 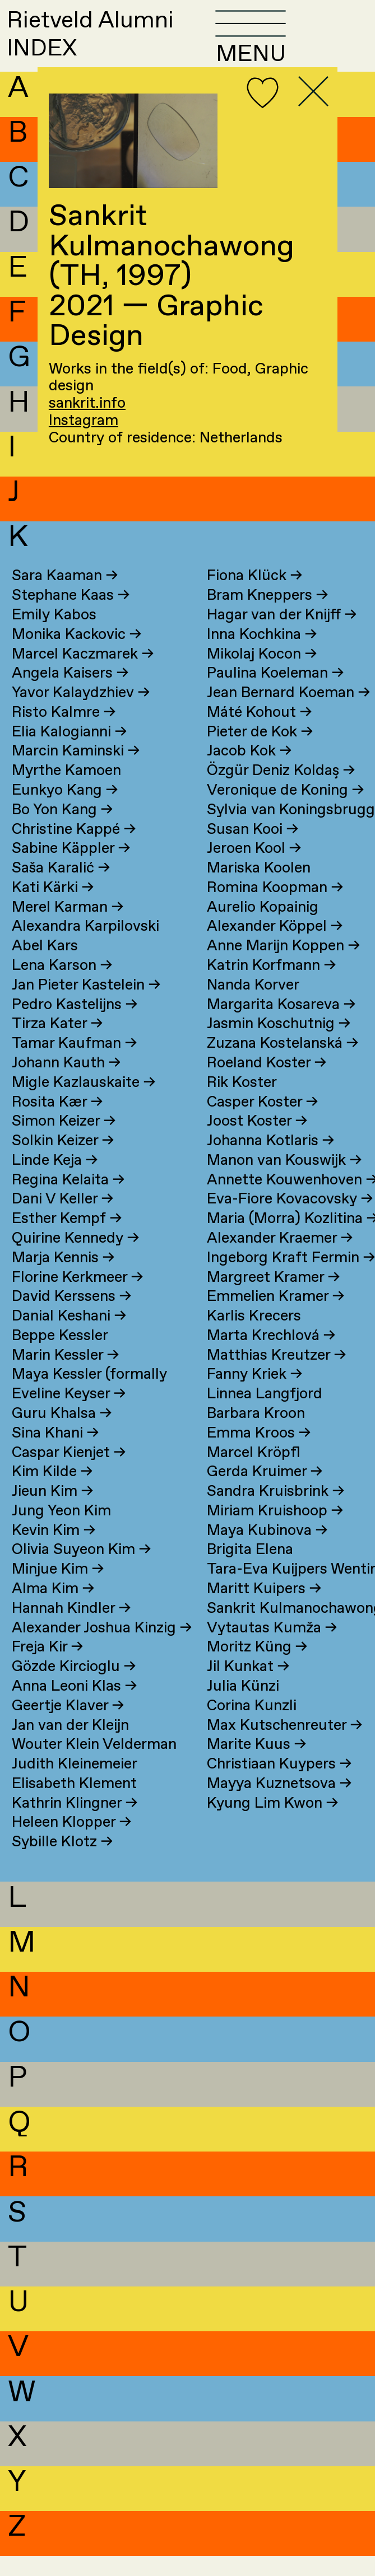 I want to click on Alexander Kraemer, so click(x=280, y=1258).